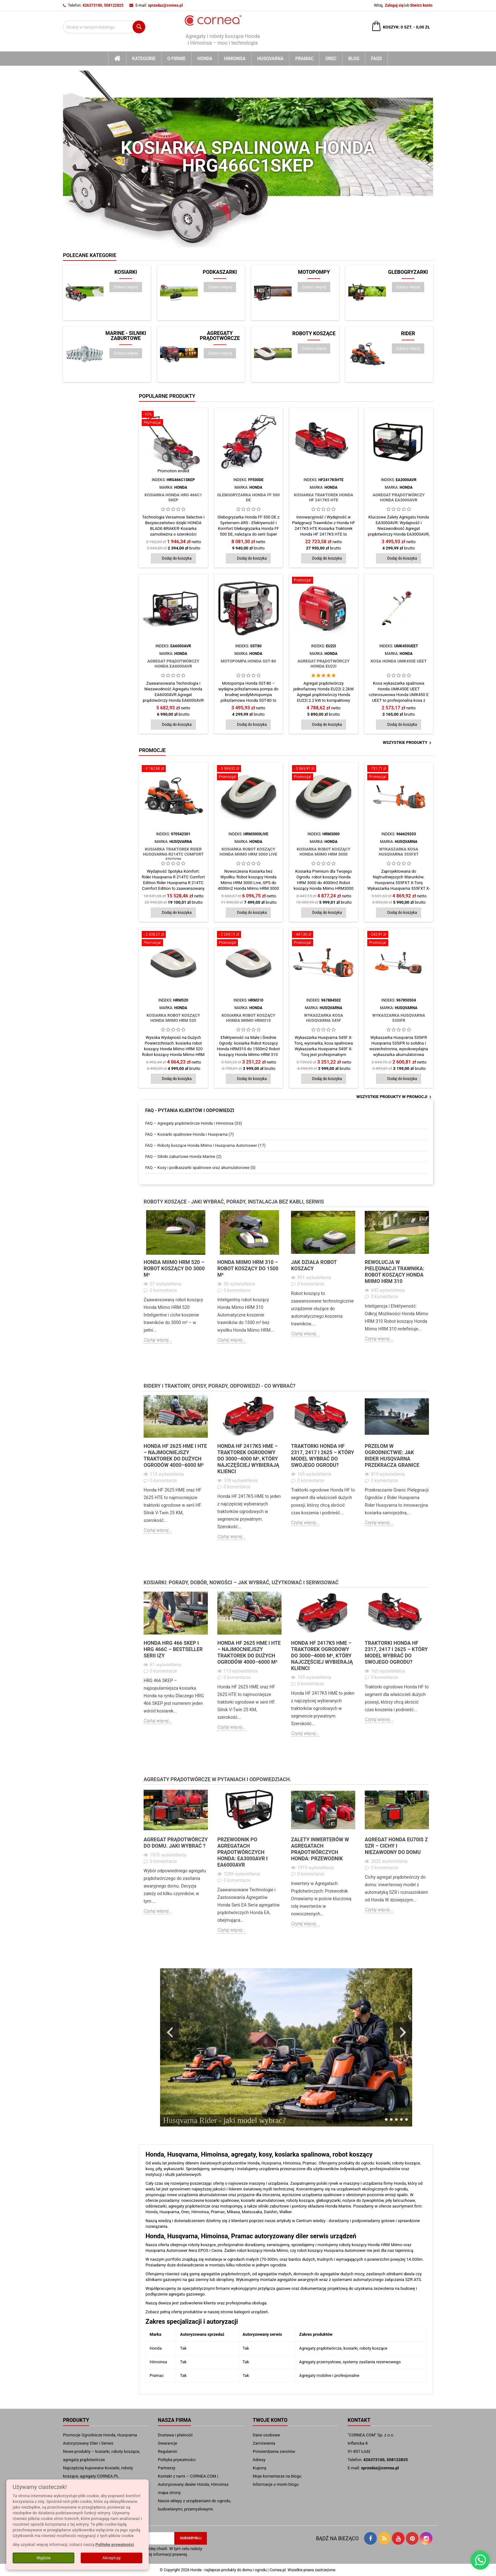 The width and height of the screenshot is (496, 2576). What do you see at coordinates (169, 2492) in the screenshot?
I see `mapa strony` at bounding box center [169, 2492].